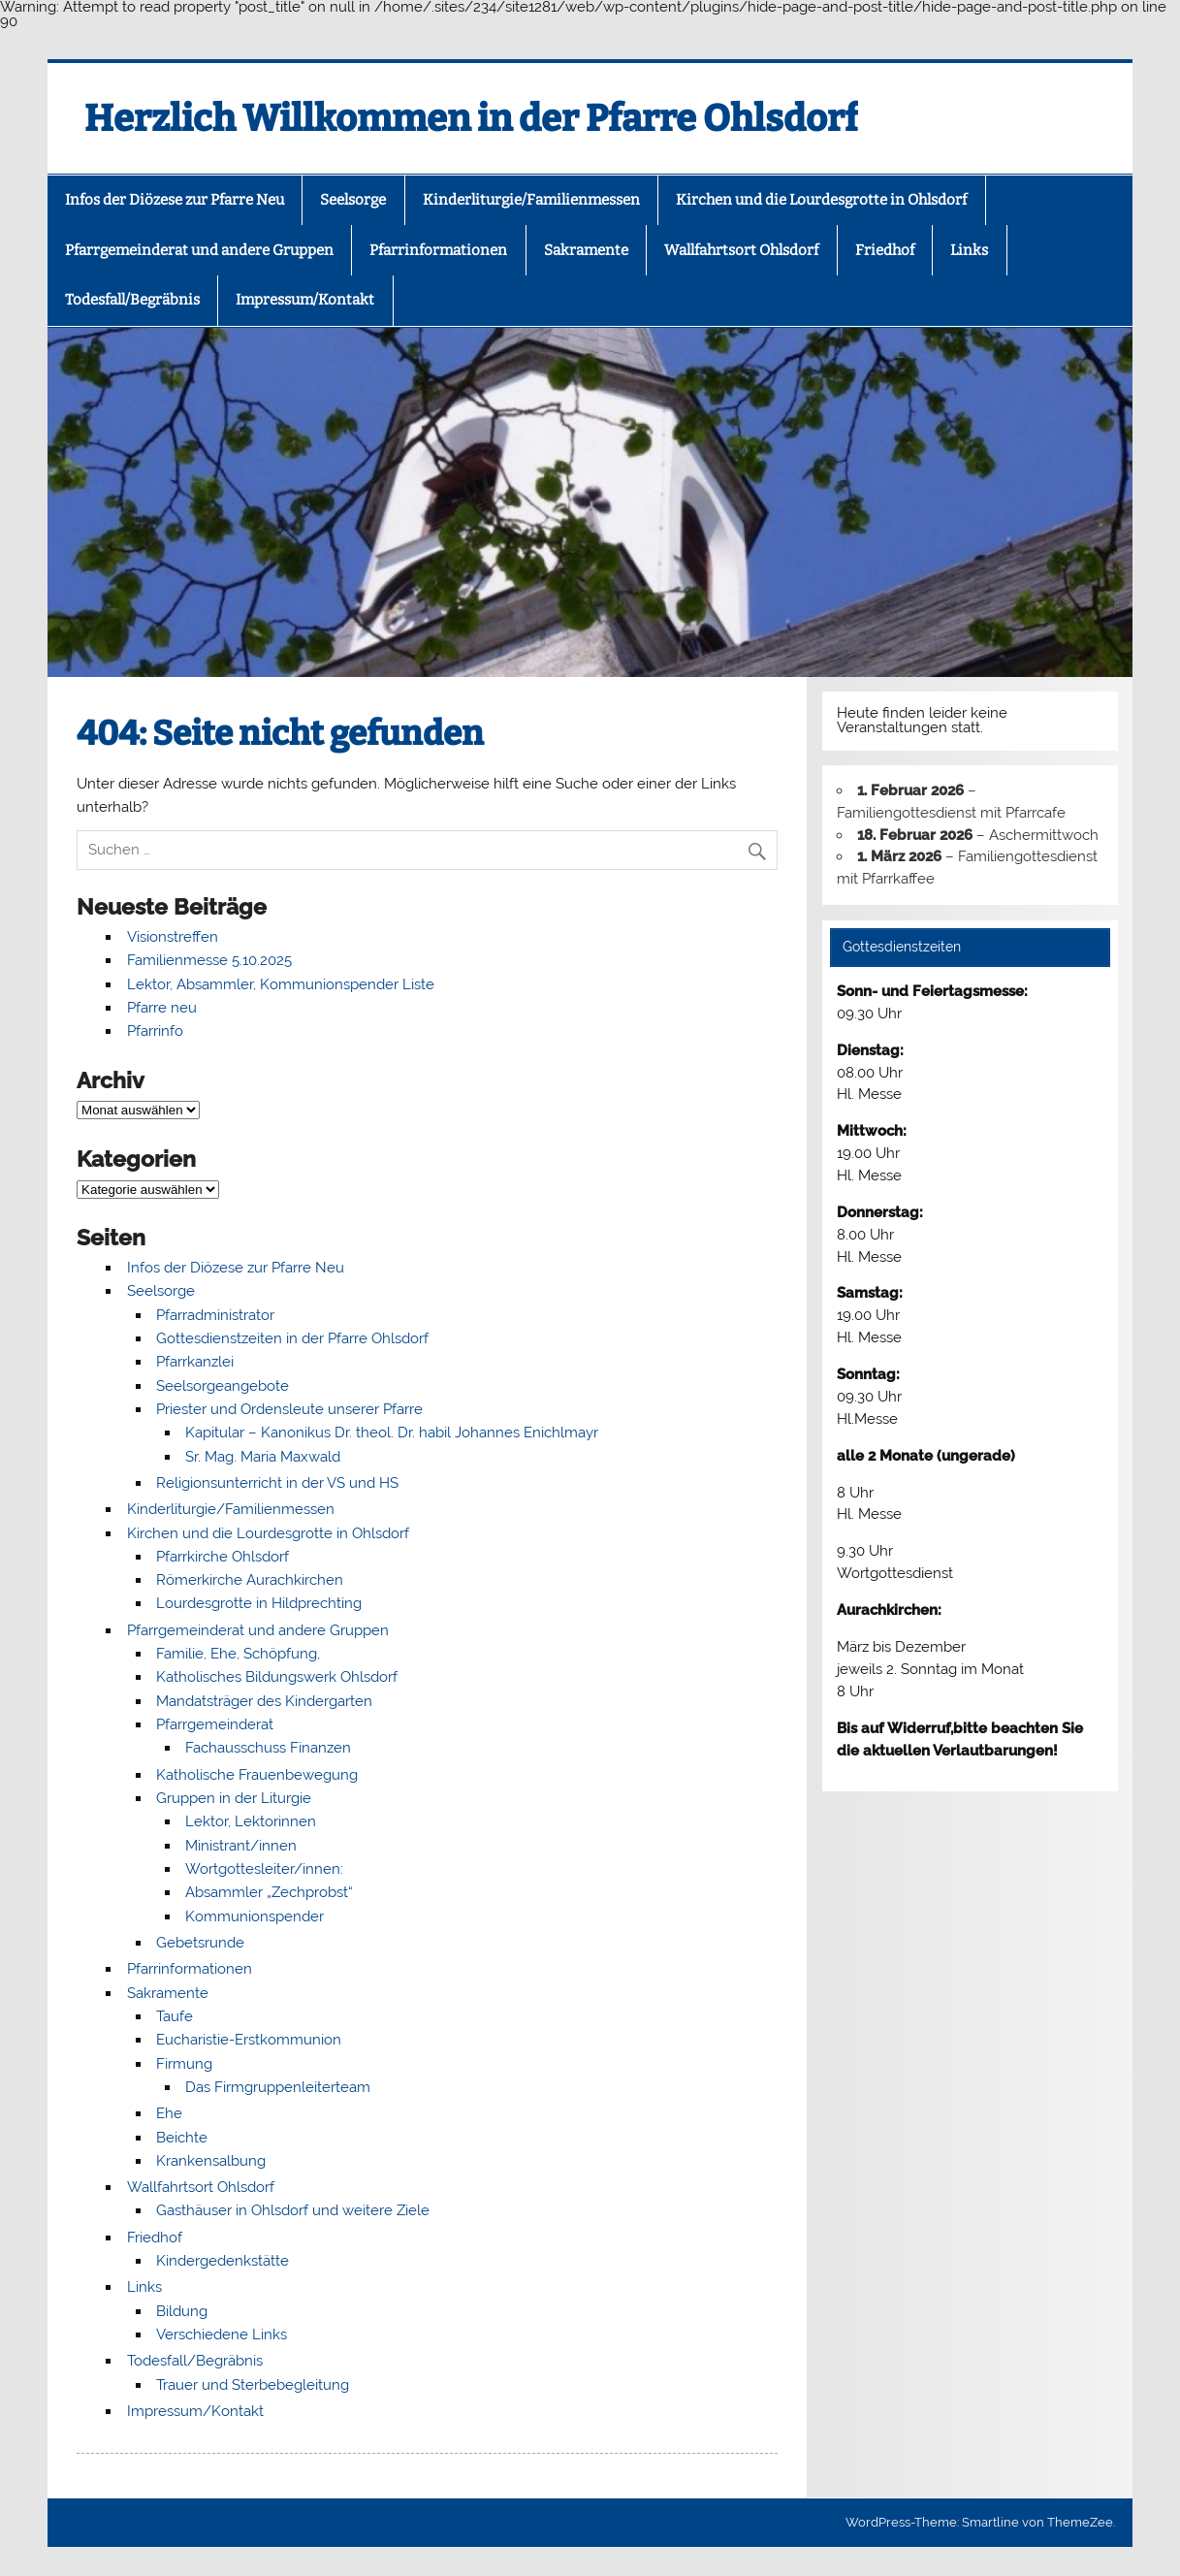  What do you see at coordinates (264, 1869) in the screenshot?
I see `Wortgottesleiter/innen:` at bounding box center [264, 1869].